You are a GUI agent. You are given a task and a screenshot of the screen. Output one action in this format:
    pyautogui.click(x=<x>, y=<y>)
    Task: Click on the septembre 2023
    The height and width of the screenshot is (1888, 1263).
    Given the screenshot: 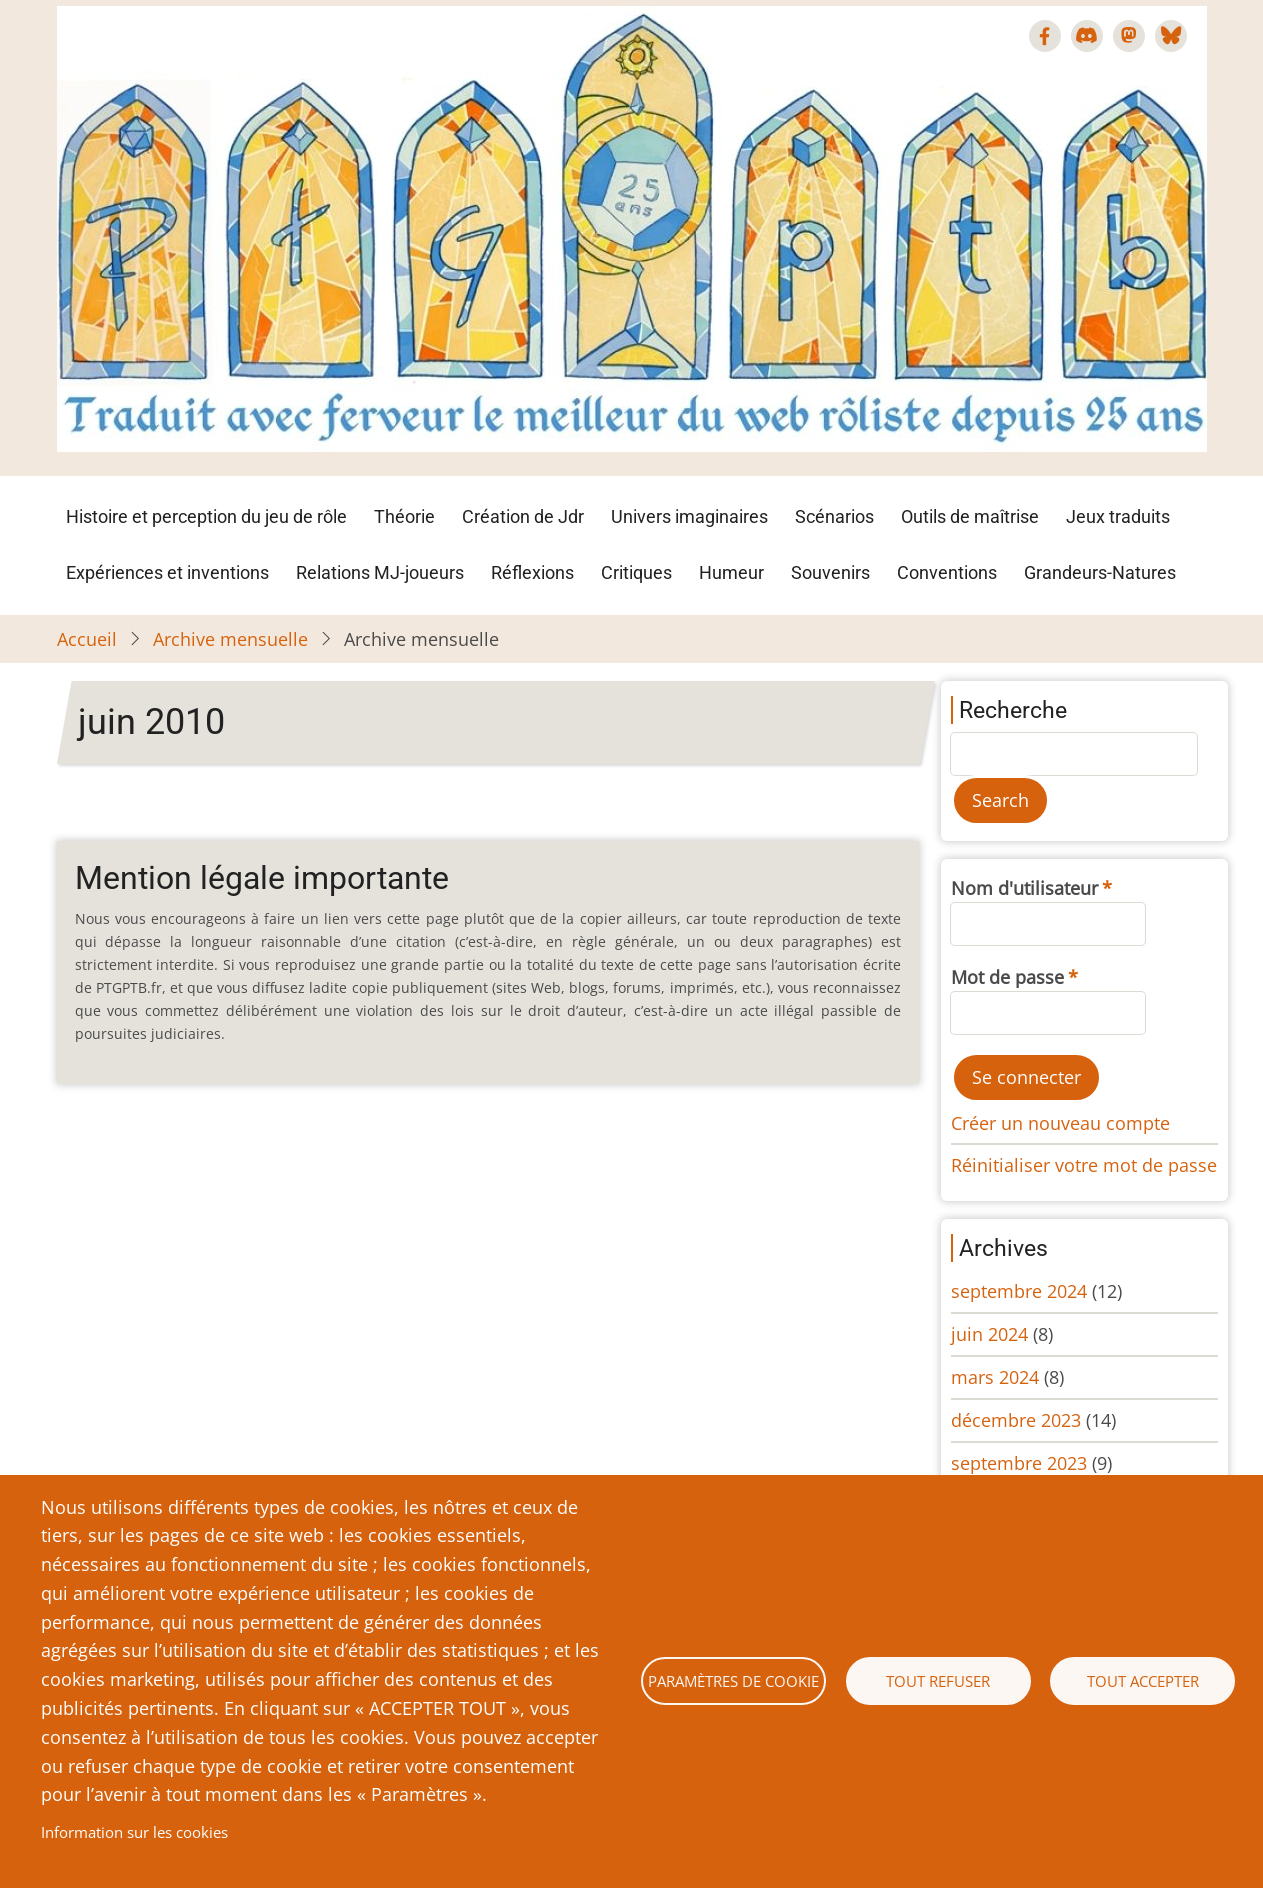 What is the action you would take?
    pyautogui.click(x=1019, y=1463)
    